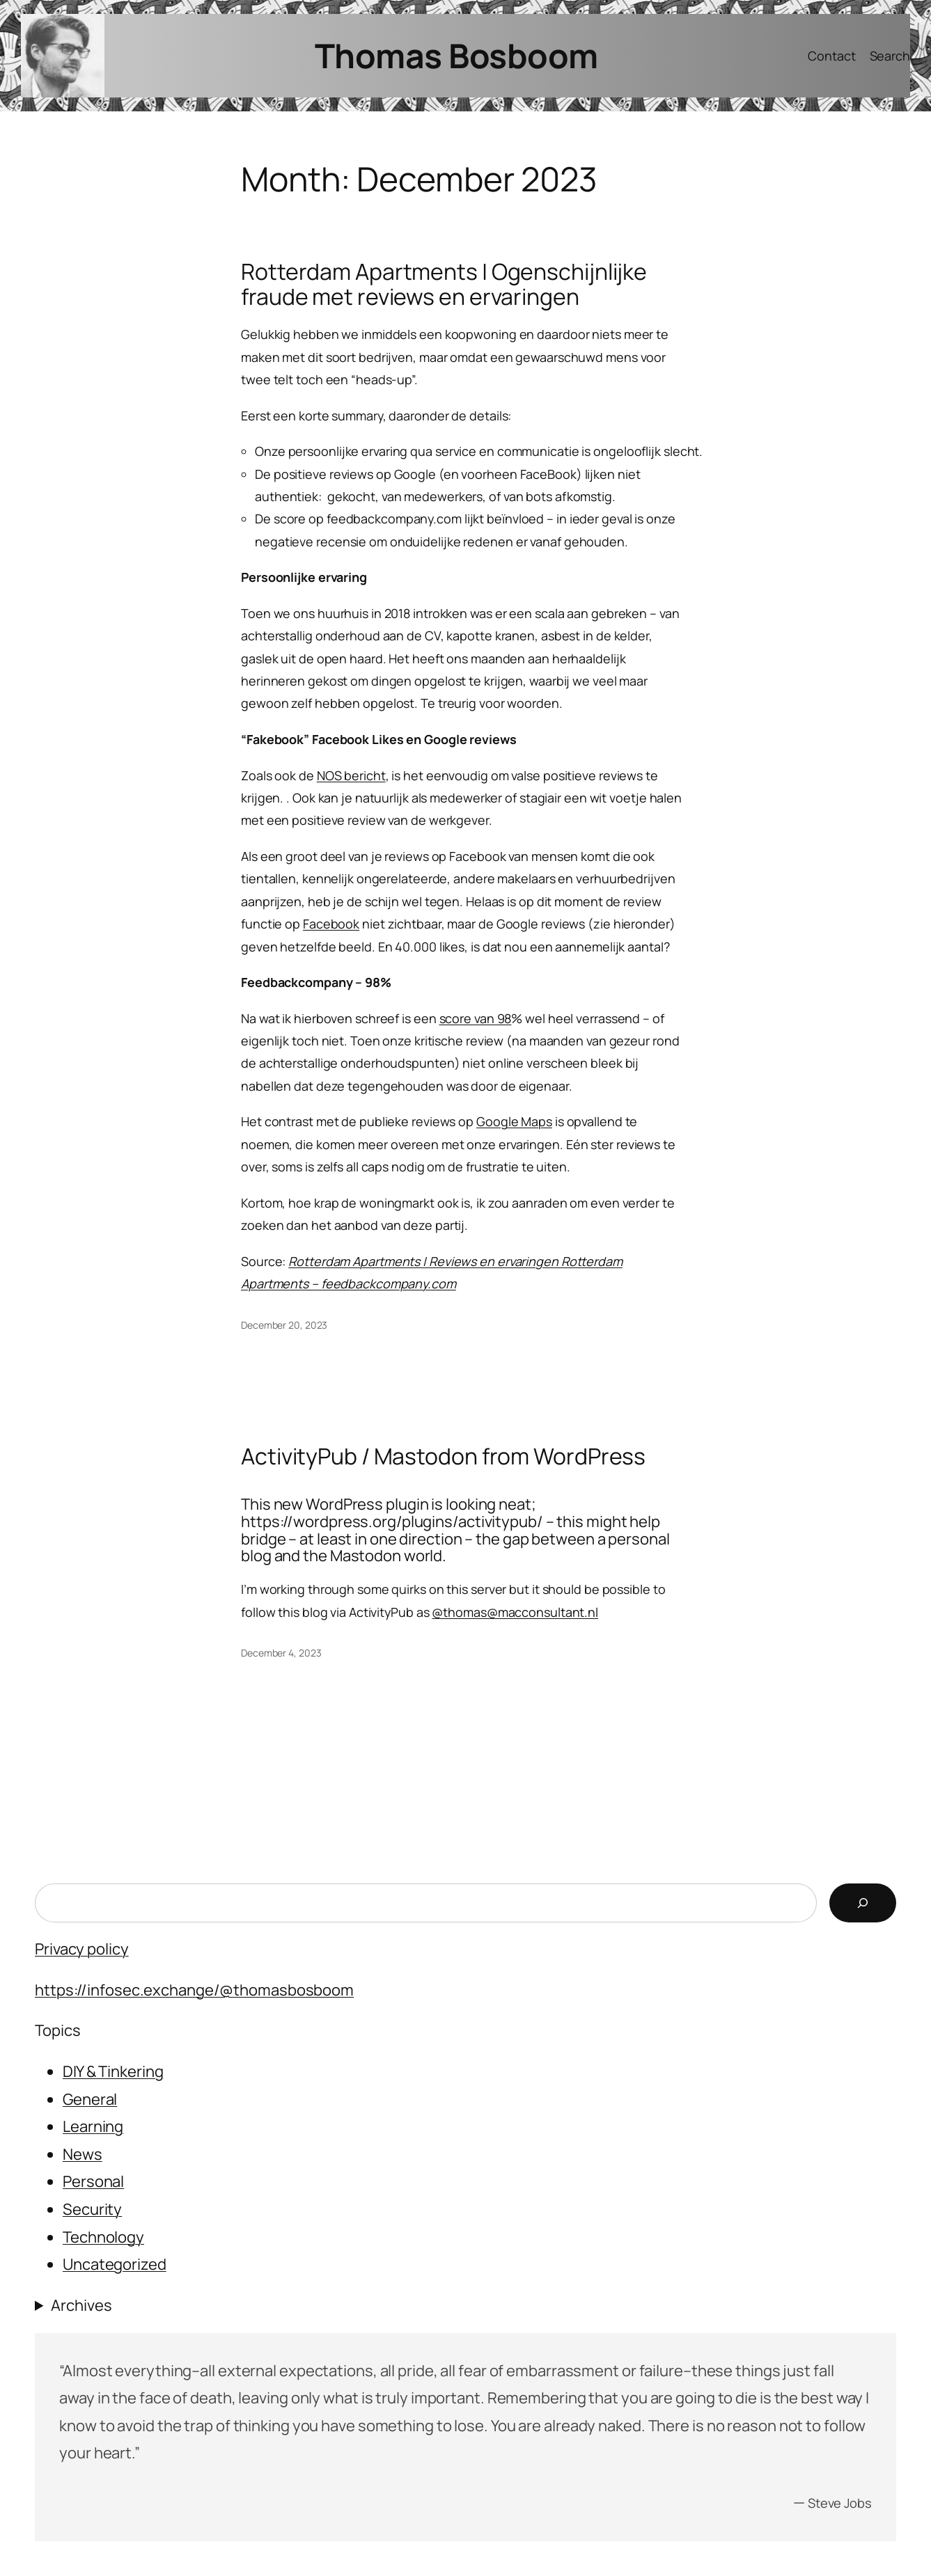  I want to click on NOS bericht, so click(351, 775).